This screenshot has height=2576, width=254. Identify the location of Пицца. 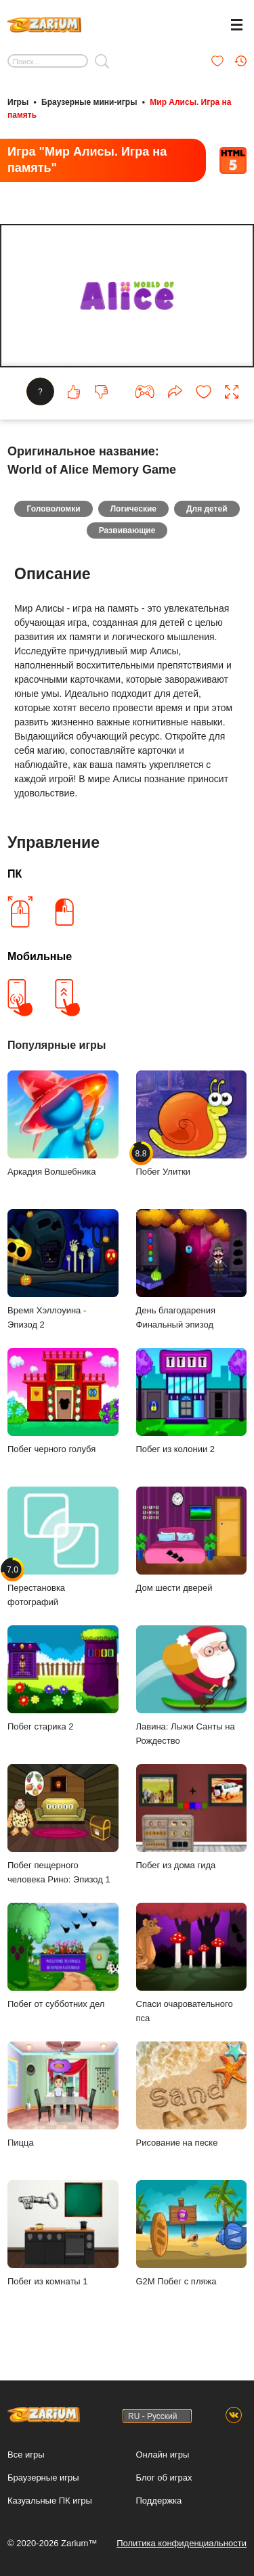
(63, 2094).